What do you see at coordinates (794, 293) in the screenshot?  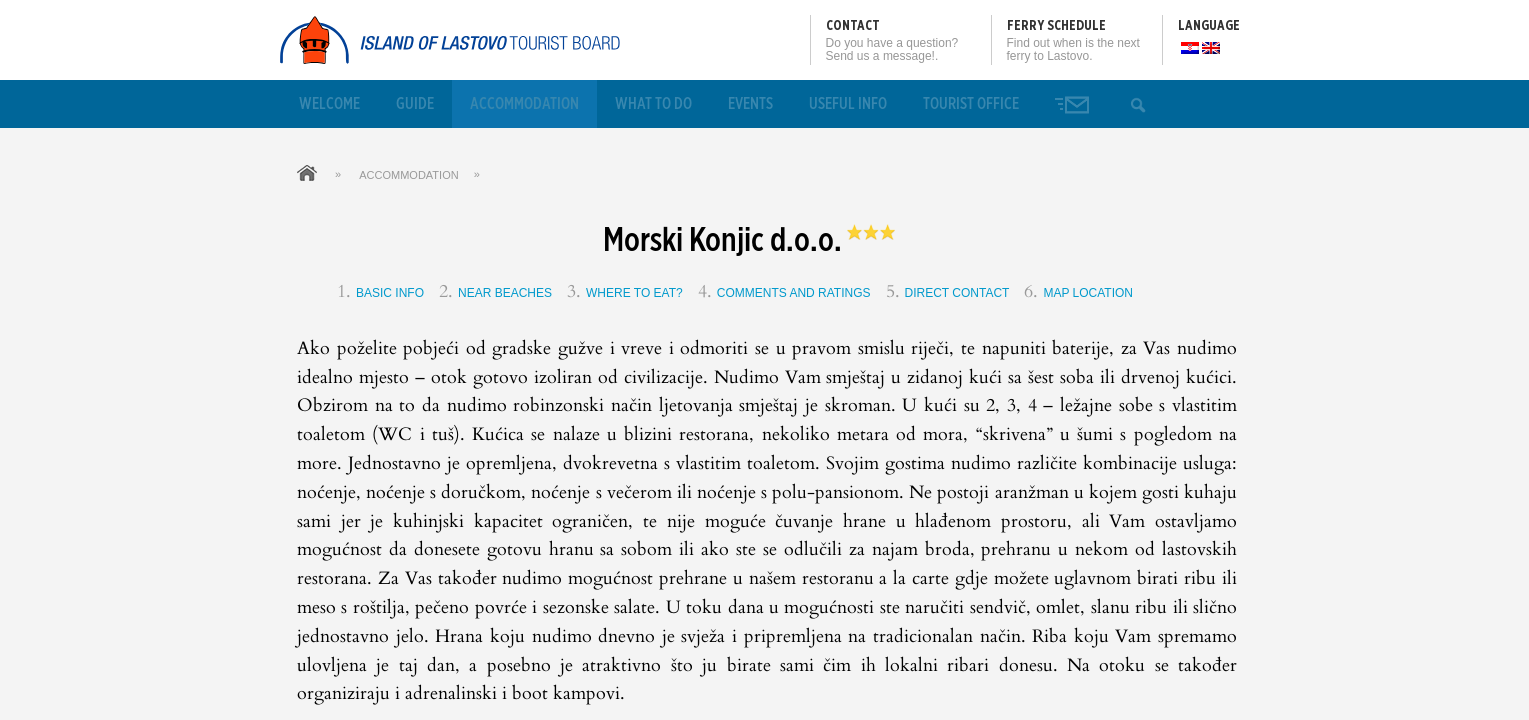 I see `Comments and ratings` at bounding box center [794, 293].